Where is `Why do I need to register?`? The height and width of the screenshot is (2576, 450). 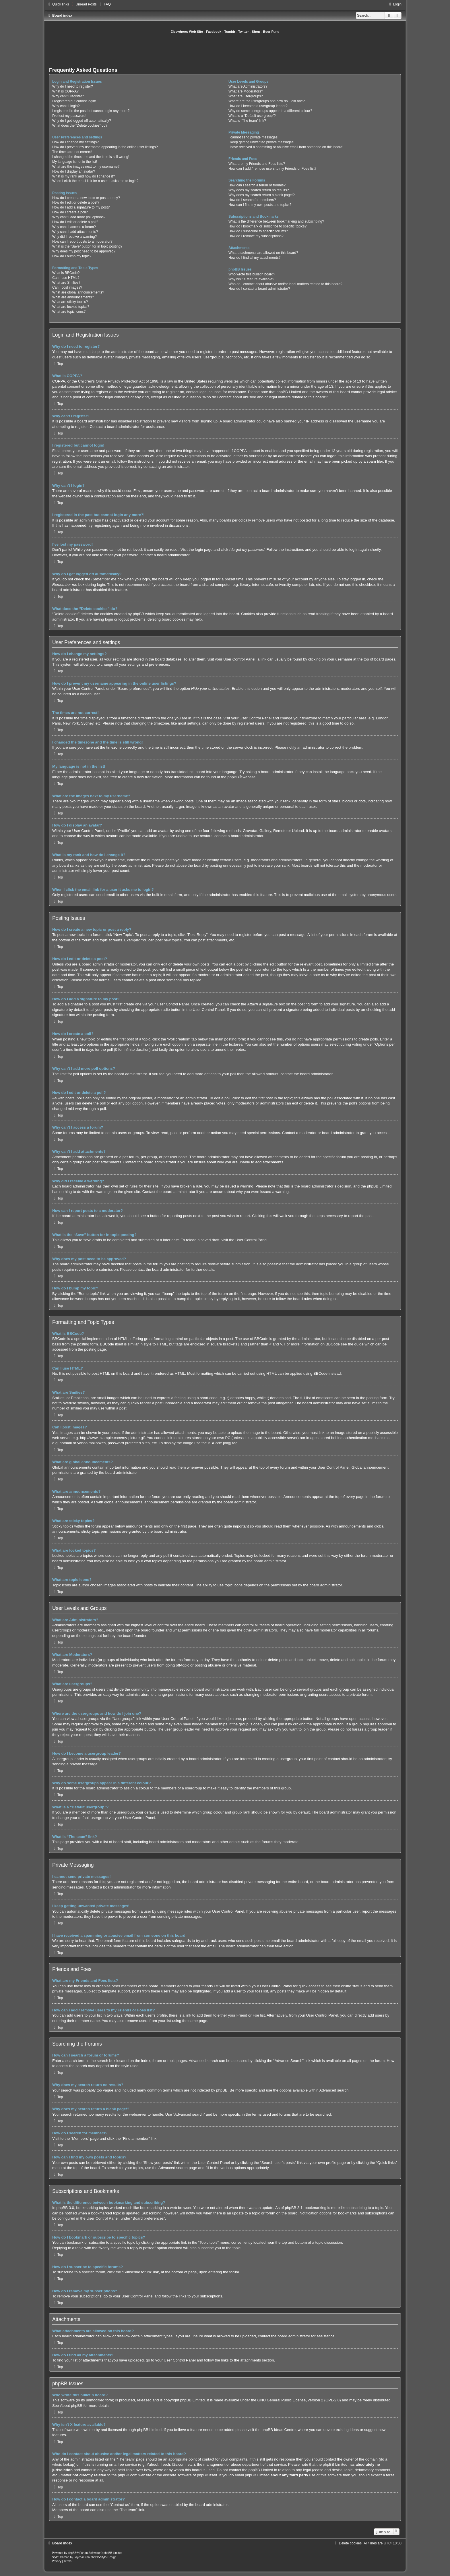 Why do I need to register? is located at coordinates (72, 86).